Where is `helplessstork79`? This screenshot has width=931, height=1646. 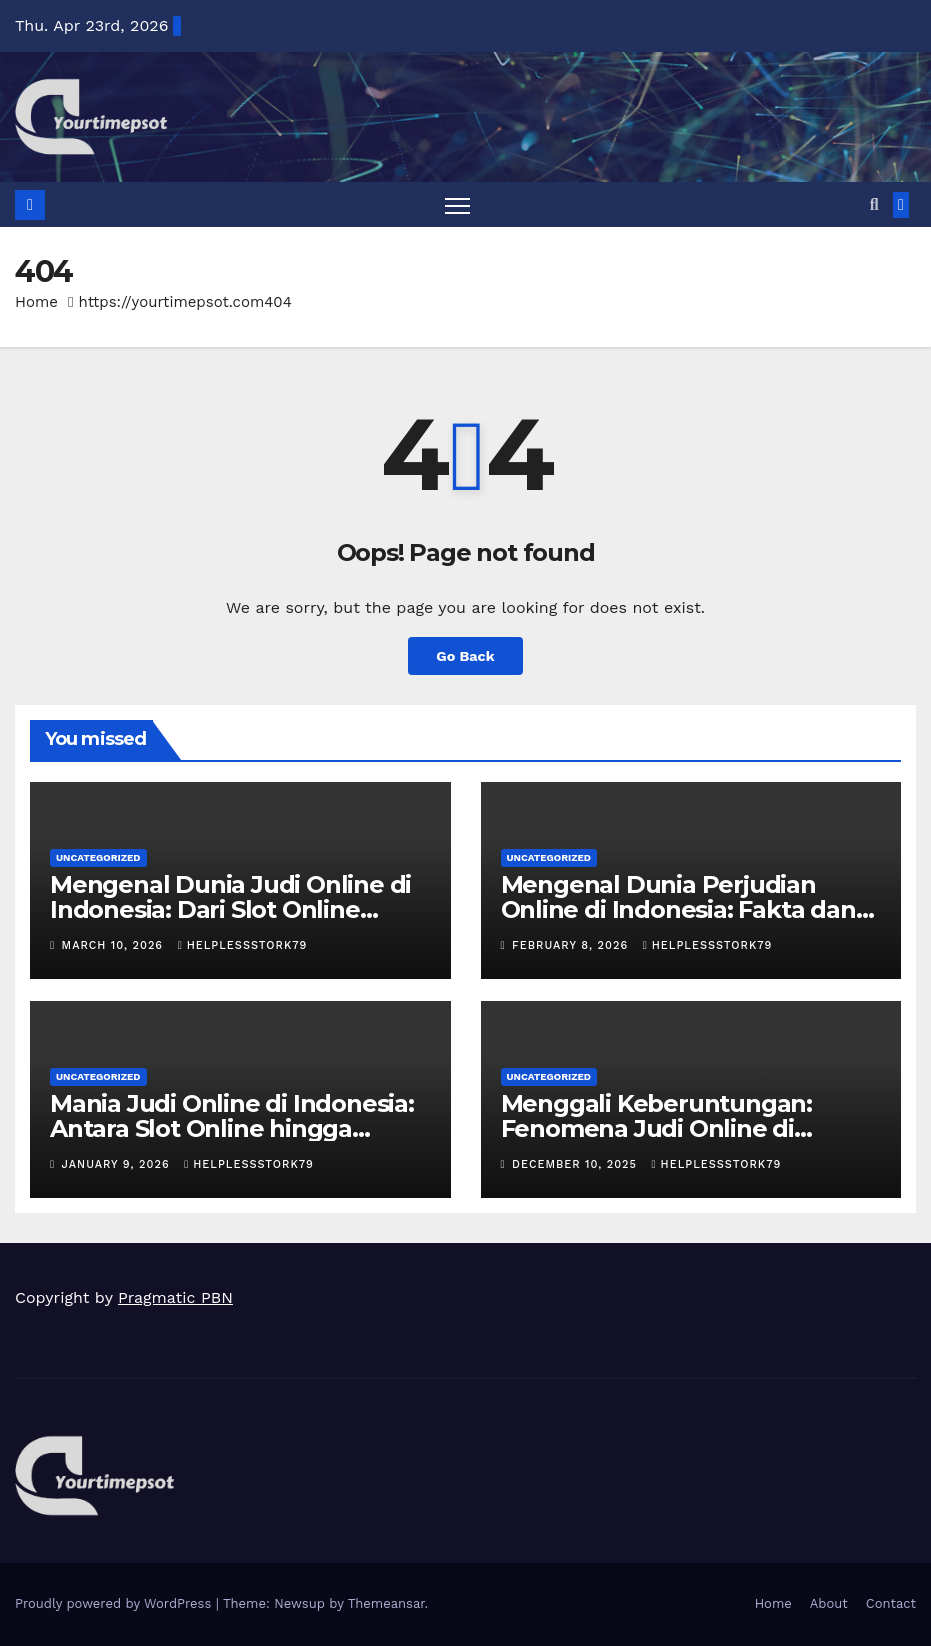 helplessstork79 is located at coordinates (243, 945).